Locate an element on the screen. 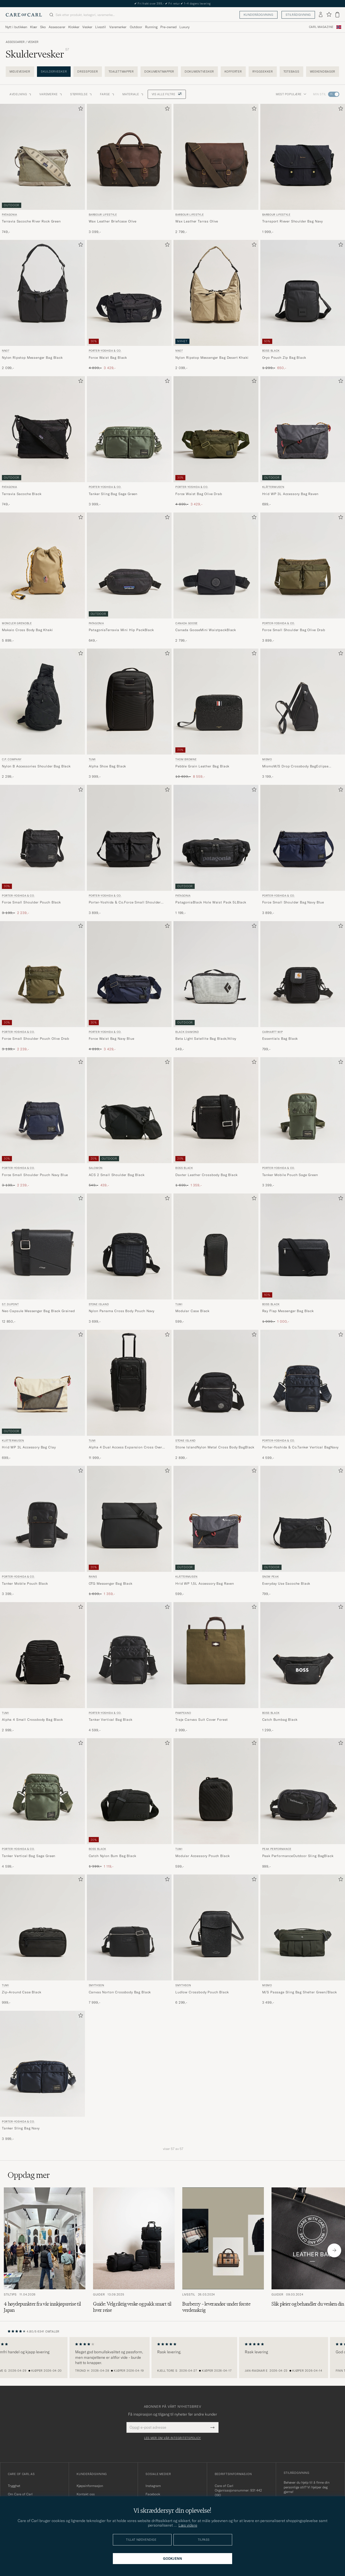  [Herre TUMI Modular Case Black Svart] is located at coordinates (215, 1246).